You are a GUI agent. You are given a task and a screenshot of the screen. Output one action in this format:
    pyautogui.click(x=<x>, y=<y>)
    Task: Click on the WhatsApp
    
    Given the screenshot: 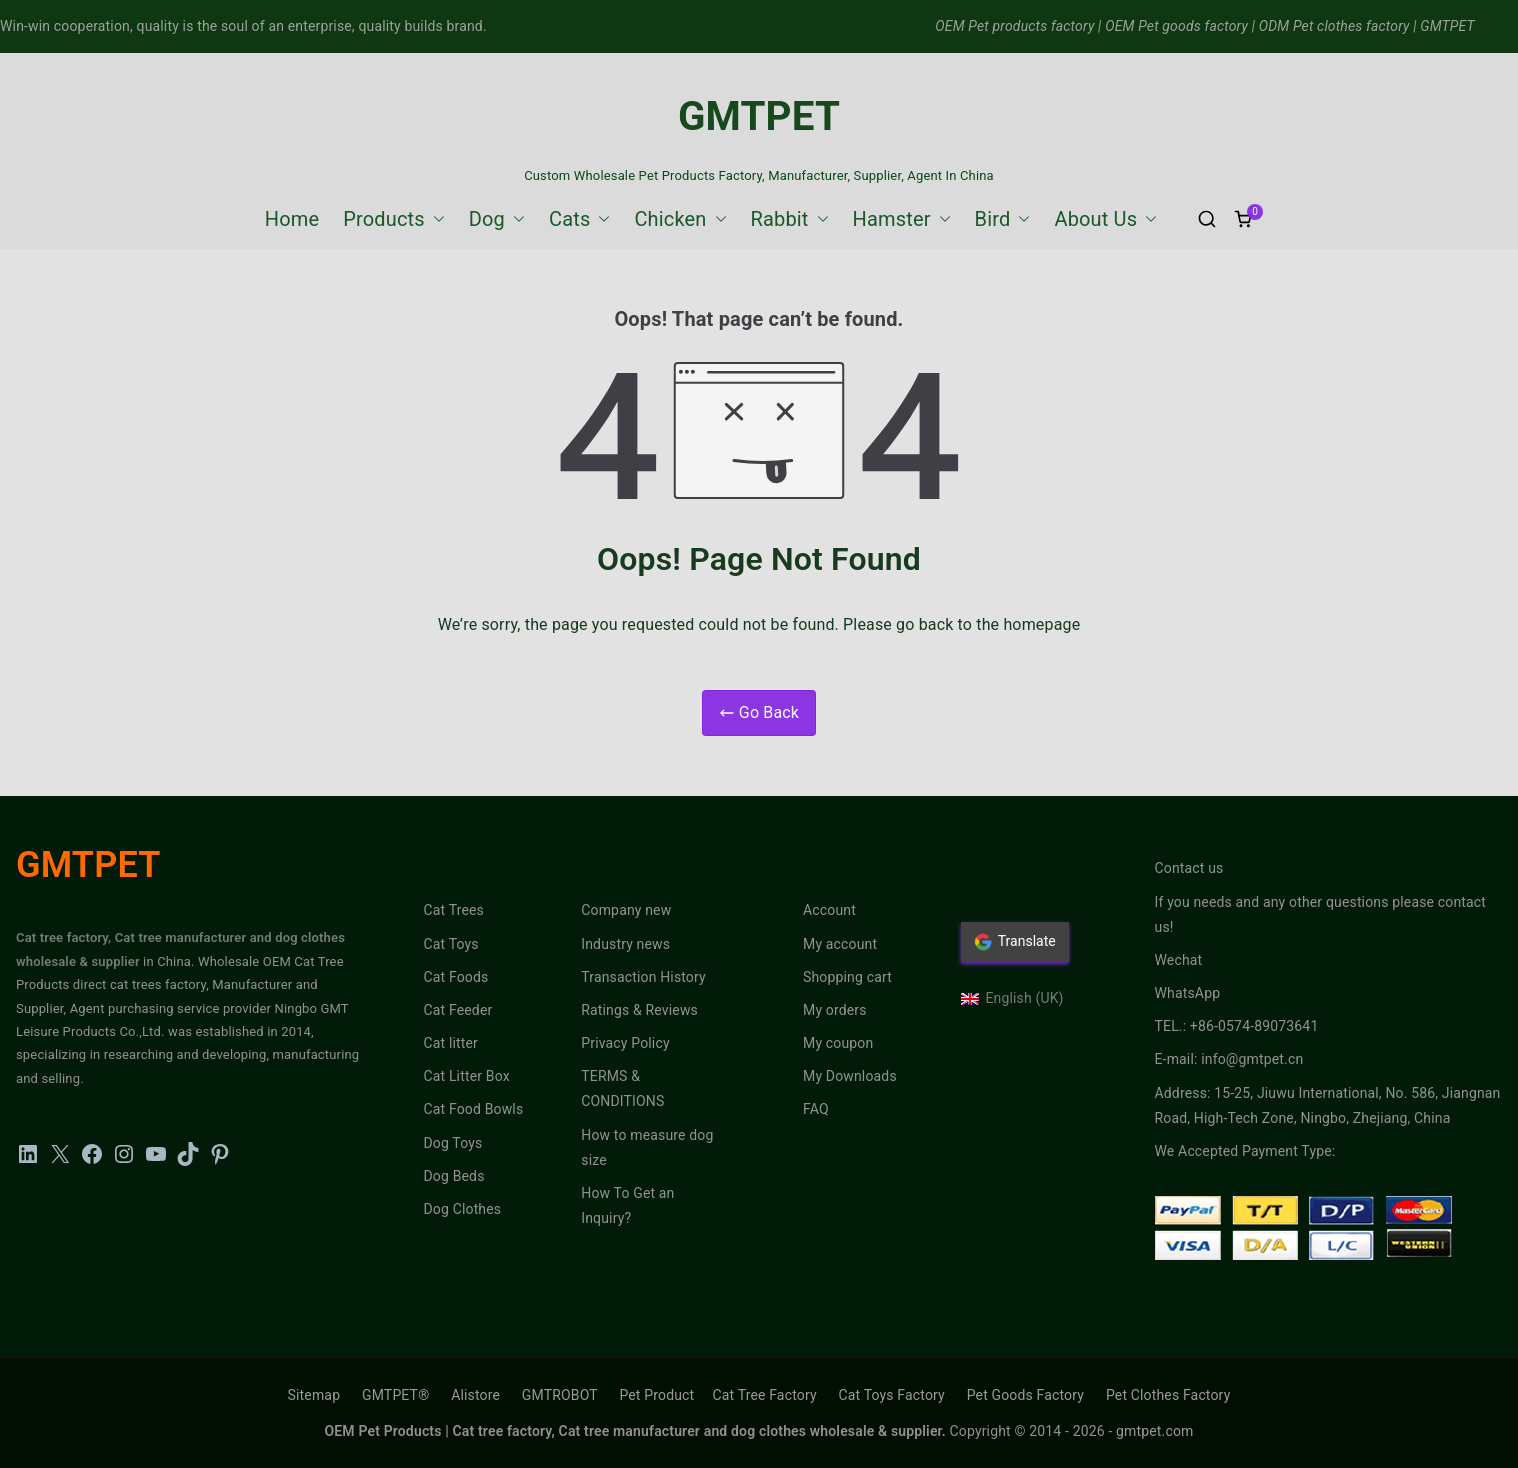 What is the action you would take?
    pyautogui.click(x=1188, y=993)
    